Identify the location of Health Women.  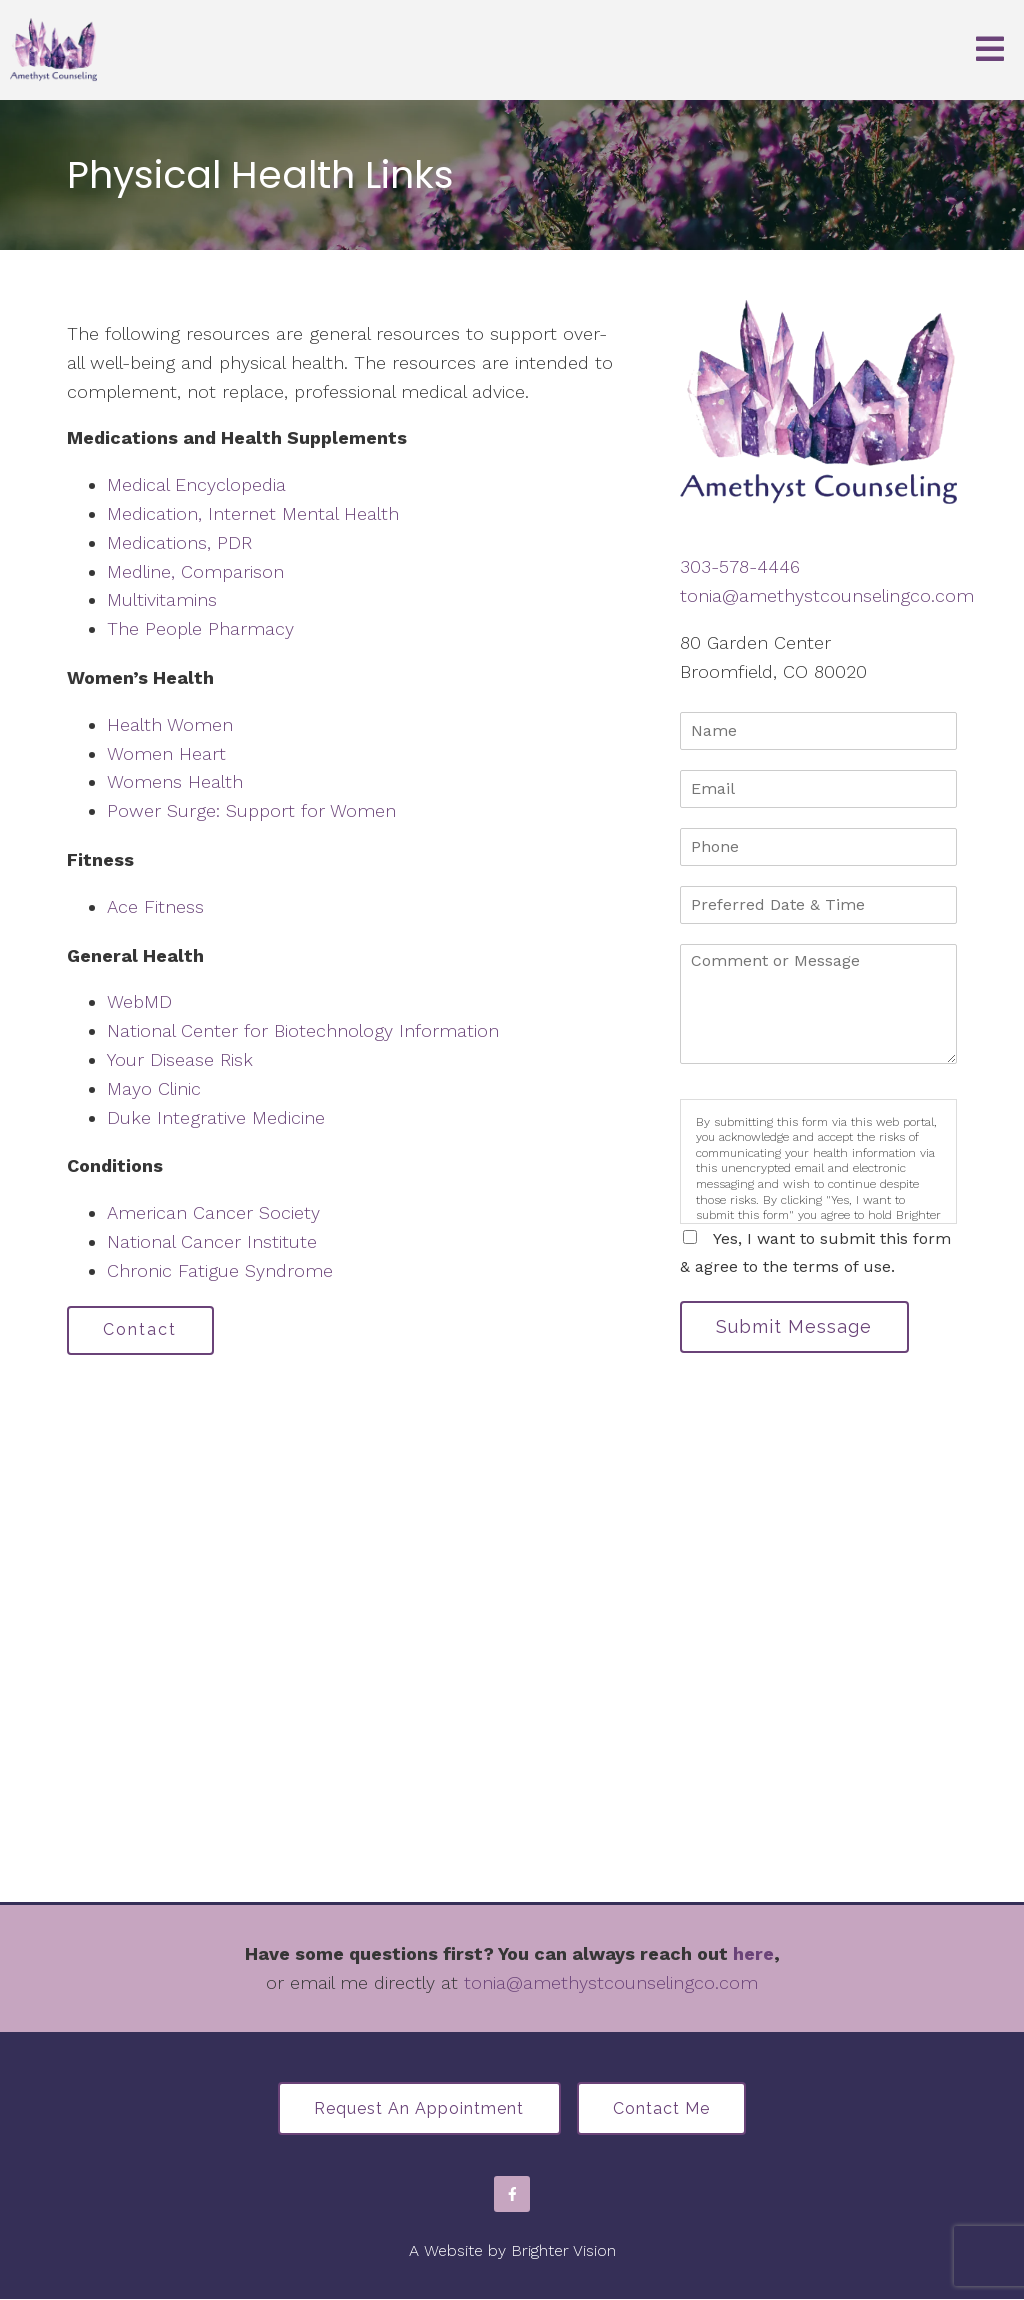
(170, 724).